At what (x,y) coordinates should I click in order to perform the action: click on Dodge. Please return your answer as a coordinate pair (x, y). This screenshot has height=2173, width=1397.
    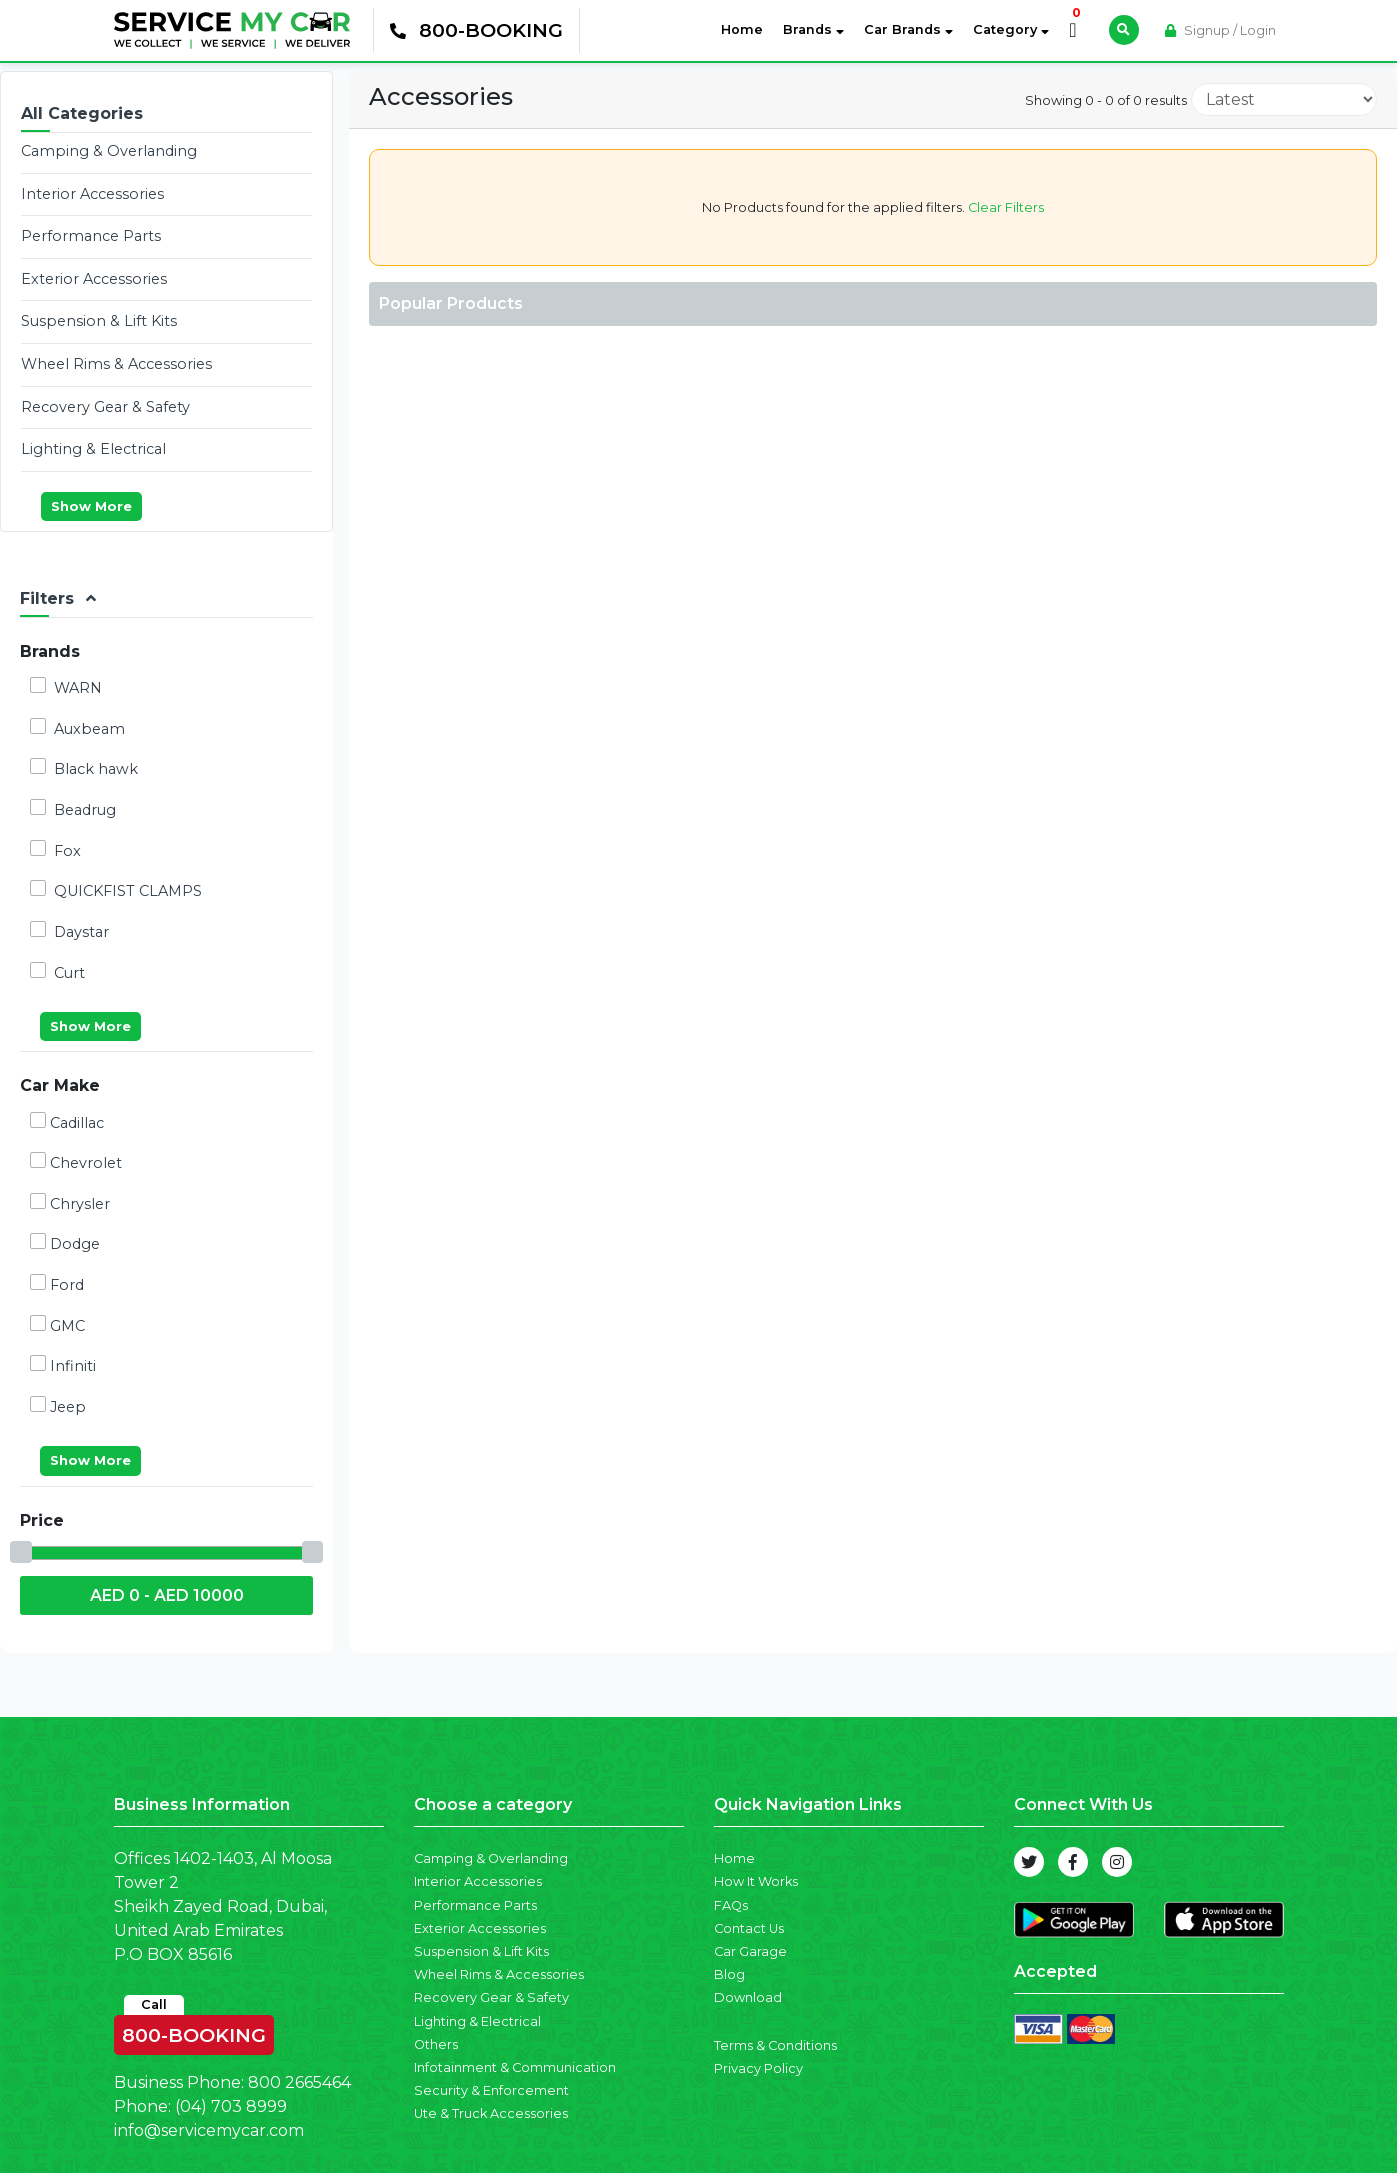
    Looking at the image, I should click on (65, 1243).